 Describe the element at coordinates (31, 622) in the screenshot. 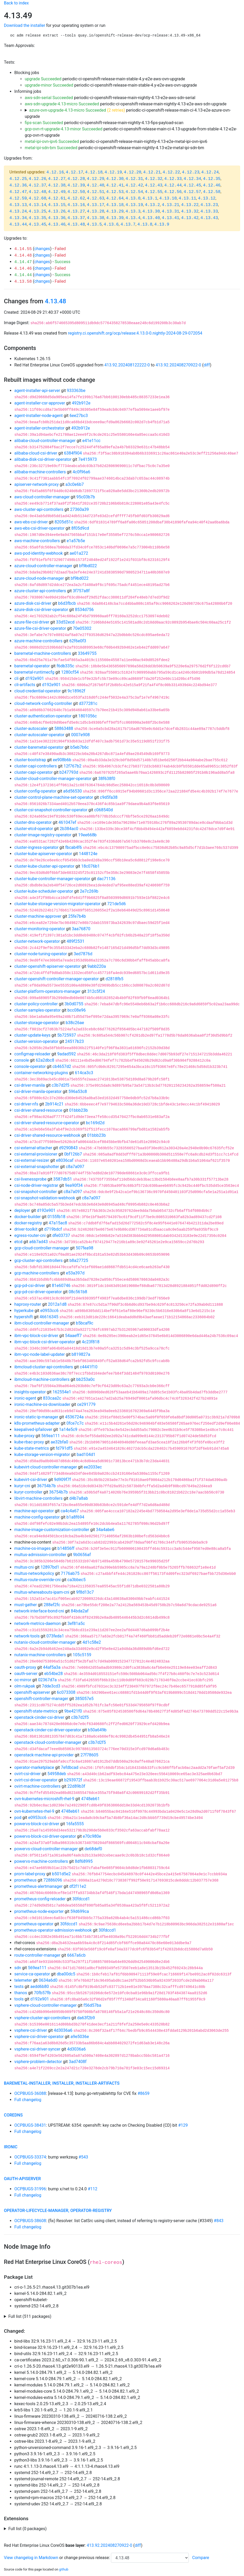

I see `azure-file-csi-driver` at that location.